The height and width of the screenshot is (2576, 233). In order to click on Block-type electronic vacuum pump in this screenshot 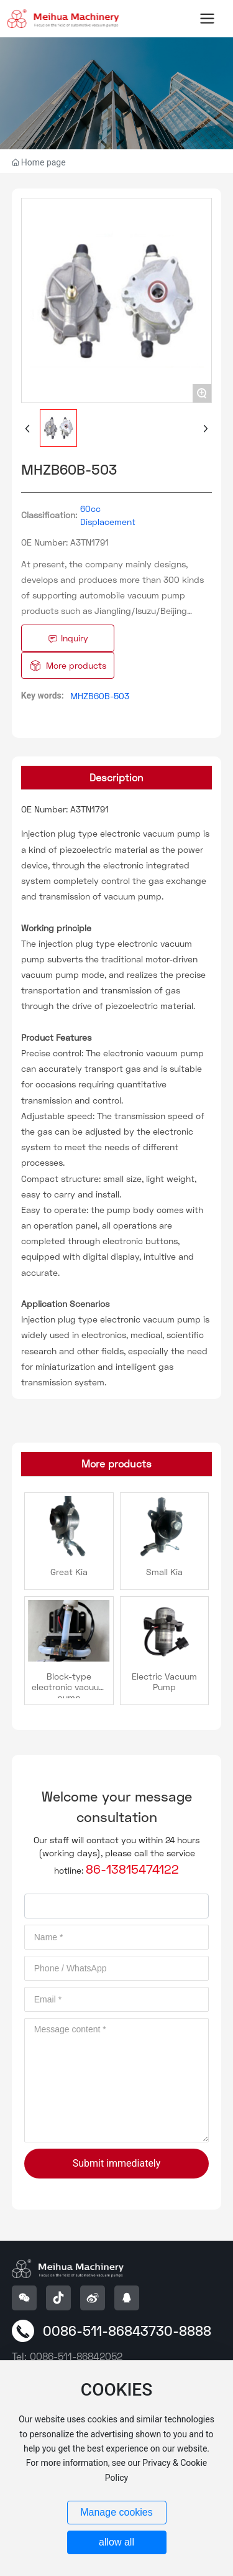, I will do `click(69, 1687)`.